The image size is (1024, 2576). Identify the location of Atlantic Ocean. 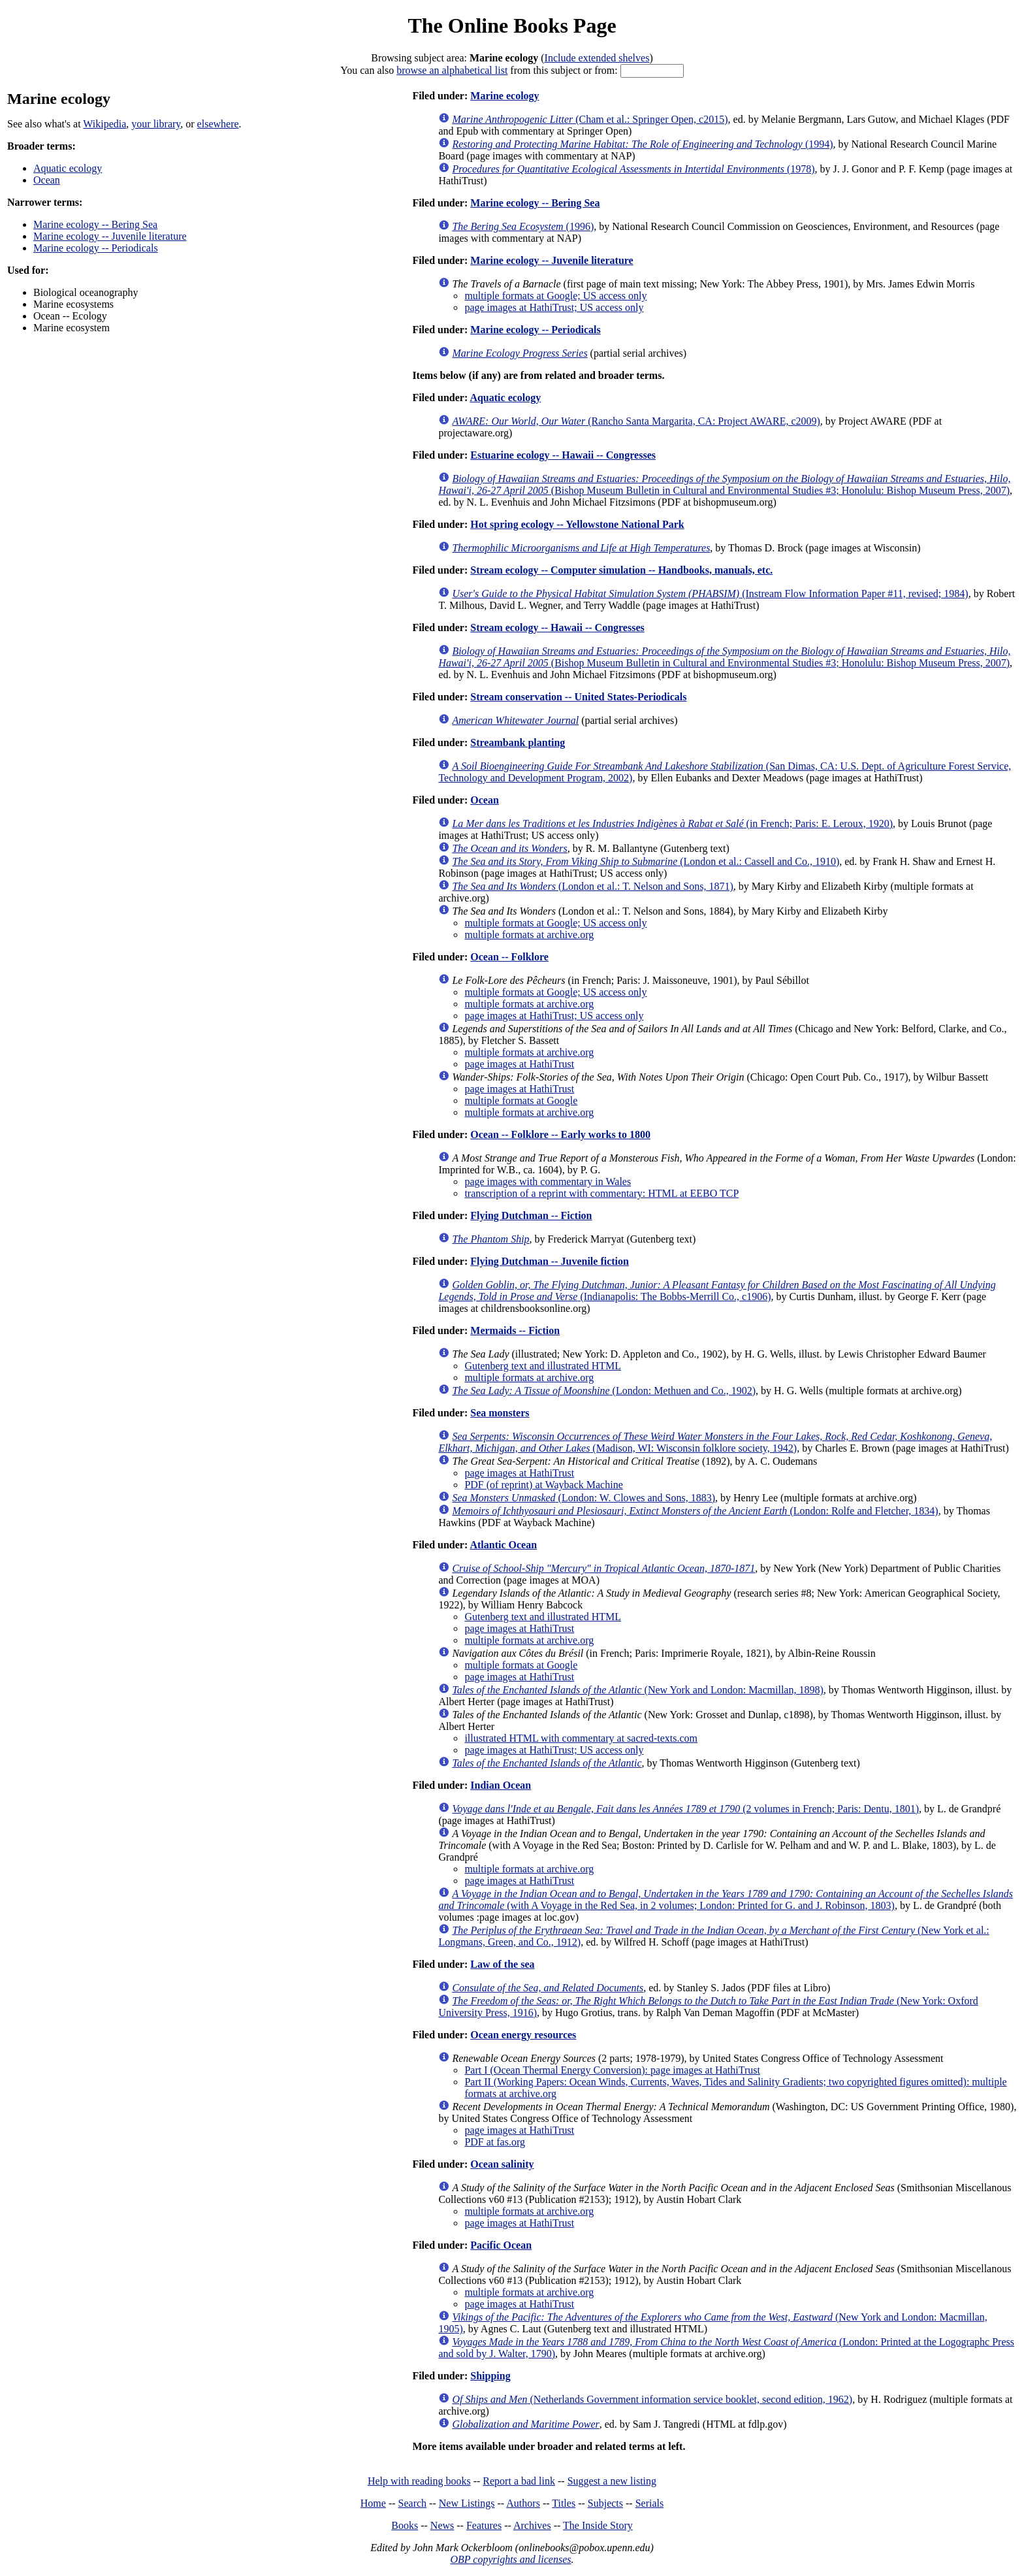
(503, 1544).